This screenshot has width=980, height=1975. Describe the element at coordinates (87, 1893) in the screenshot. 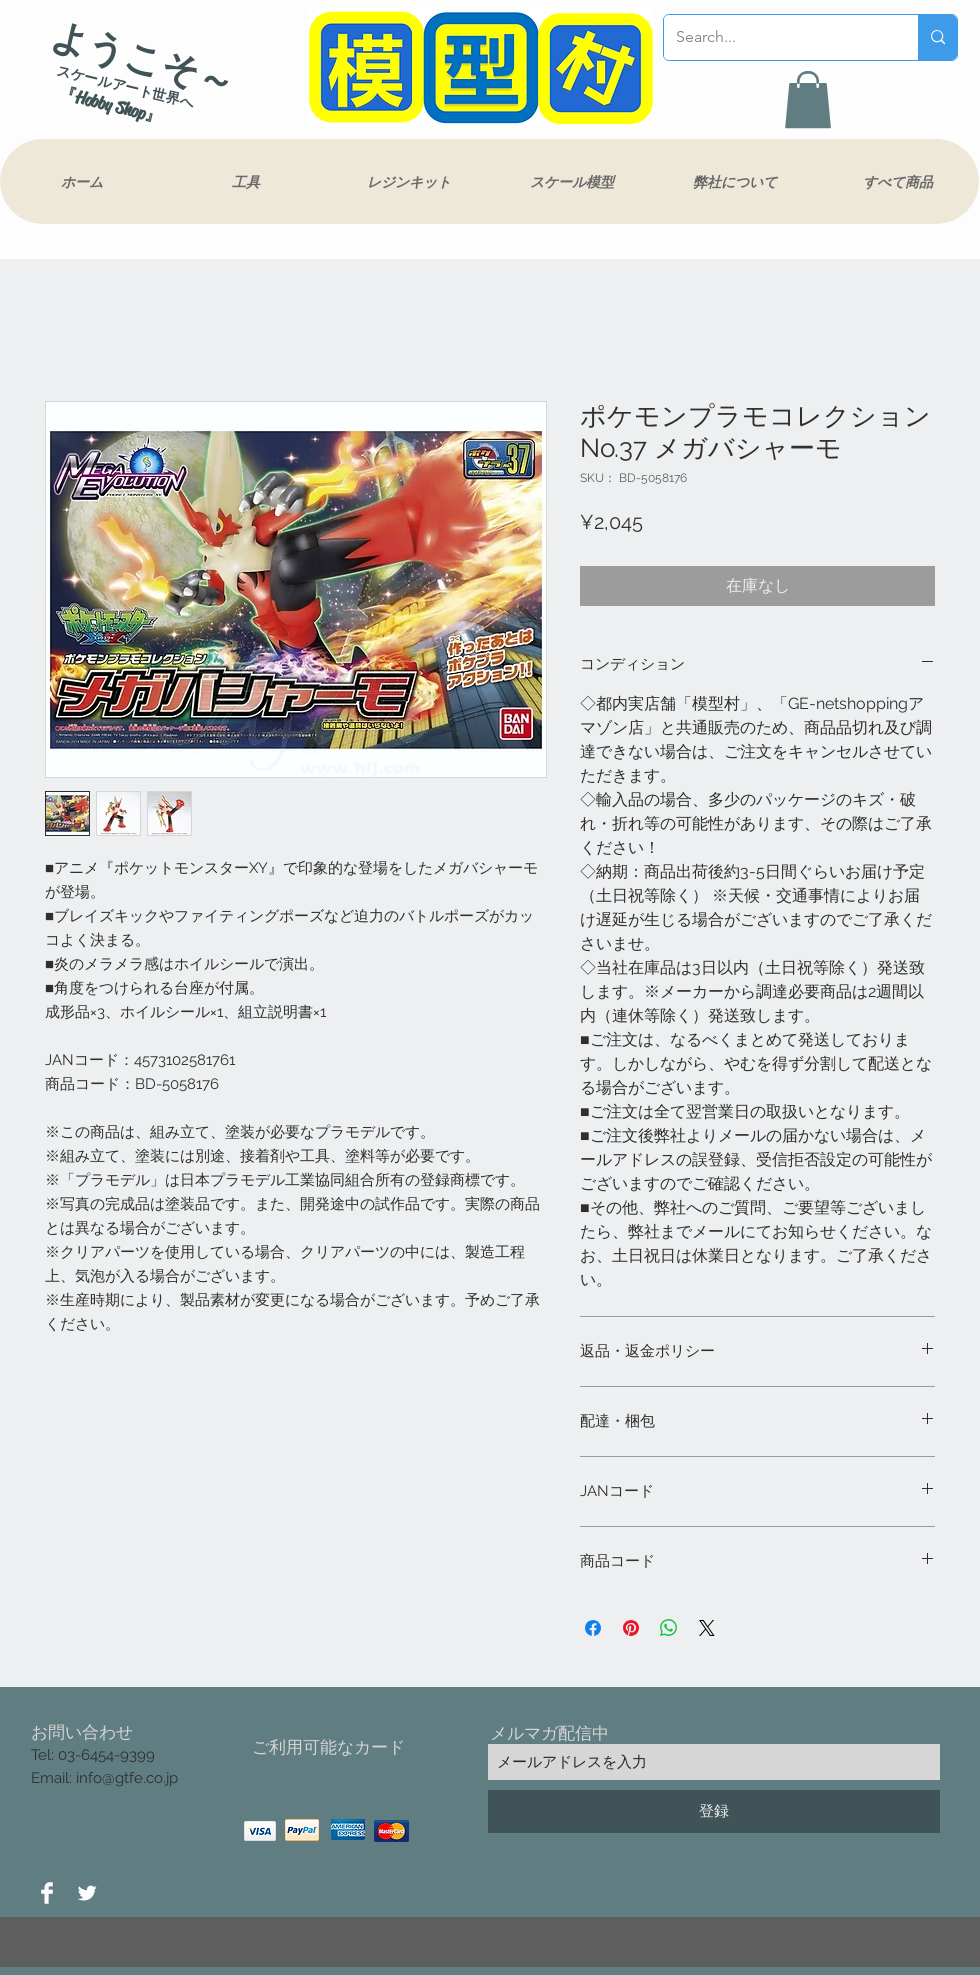

I see `[Twitter Clean]` at that location.